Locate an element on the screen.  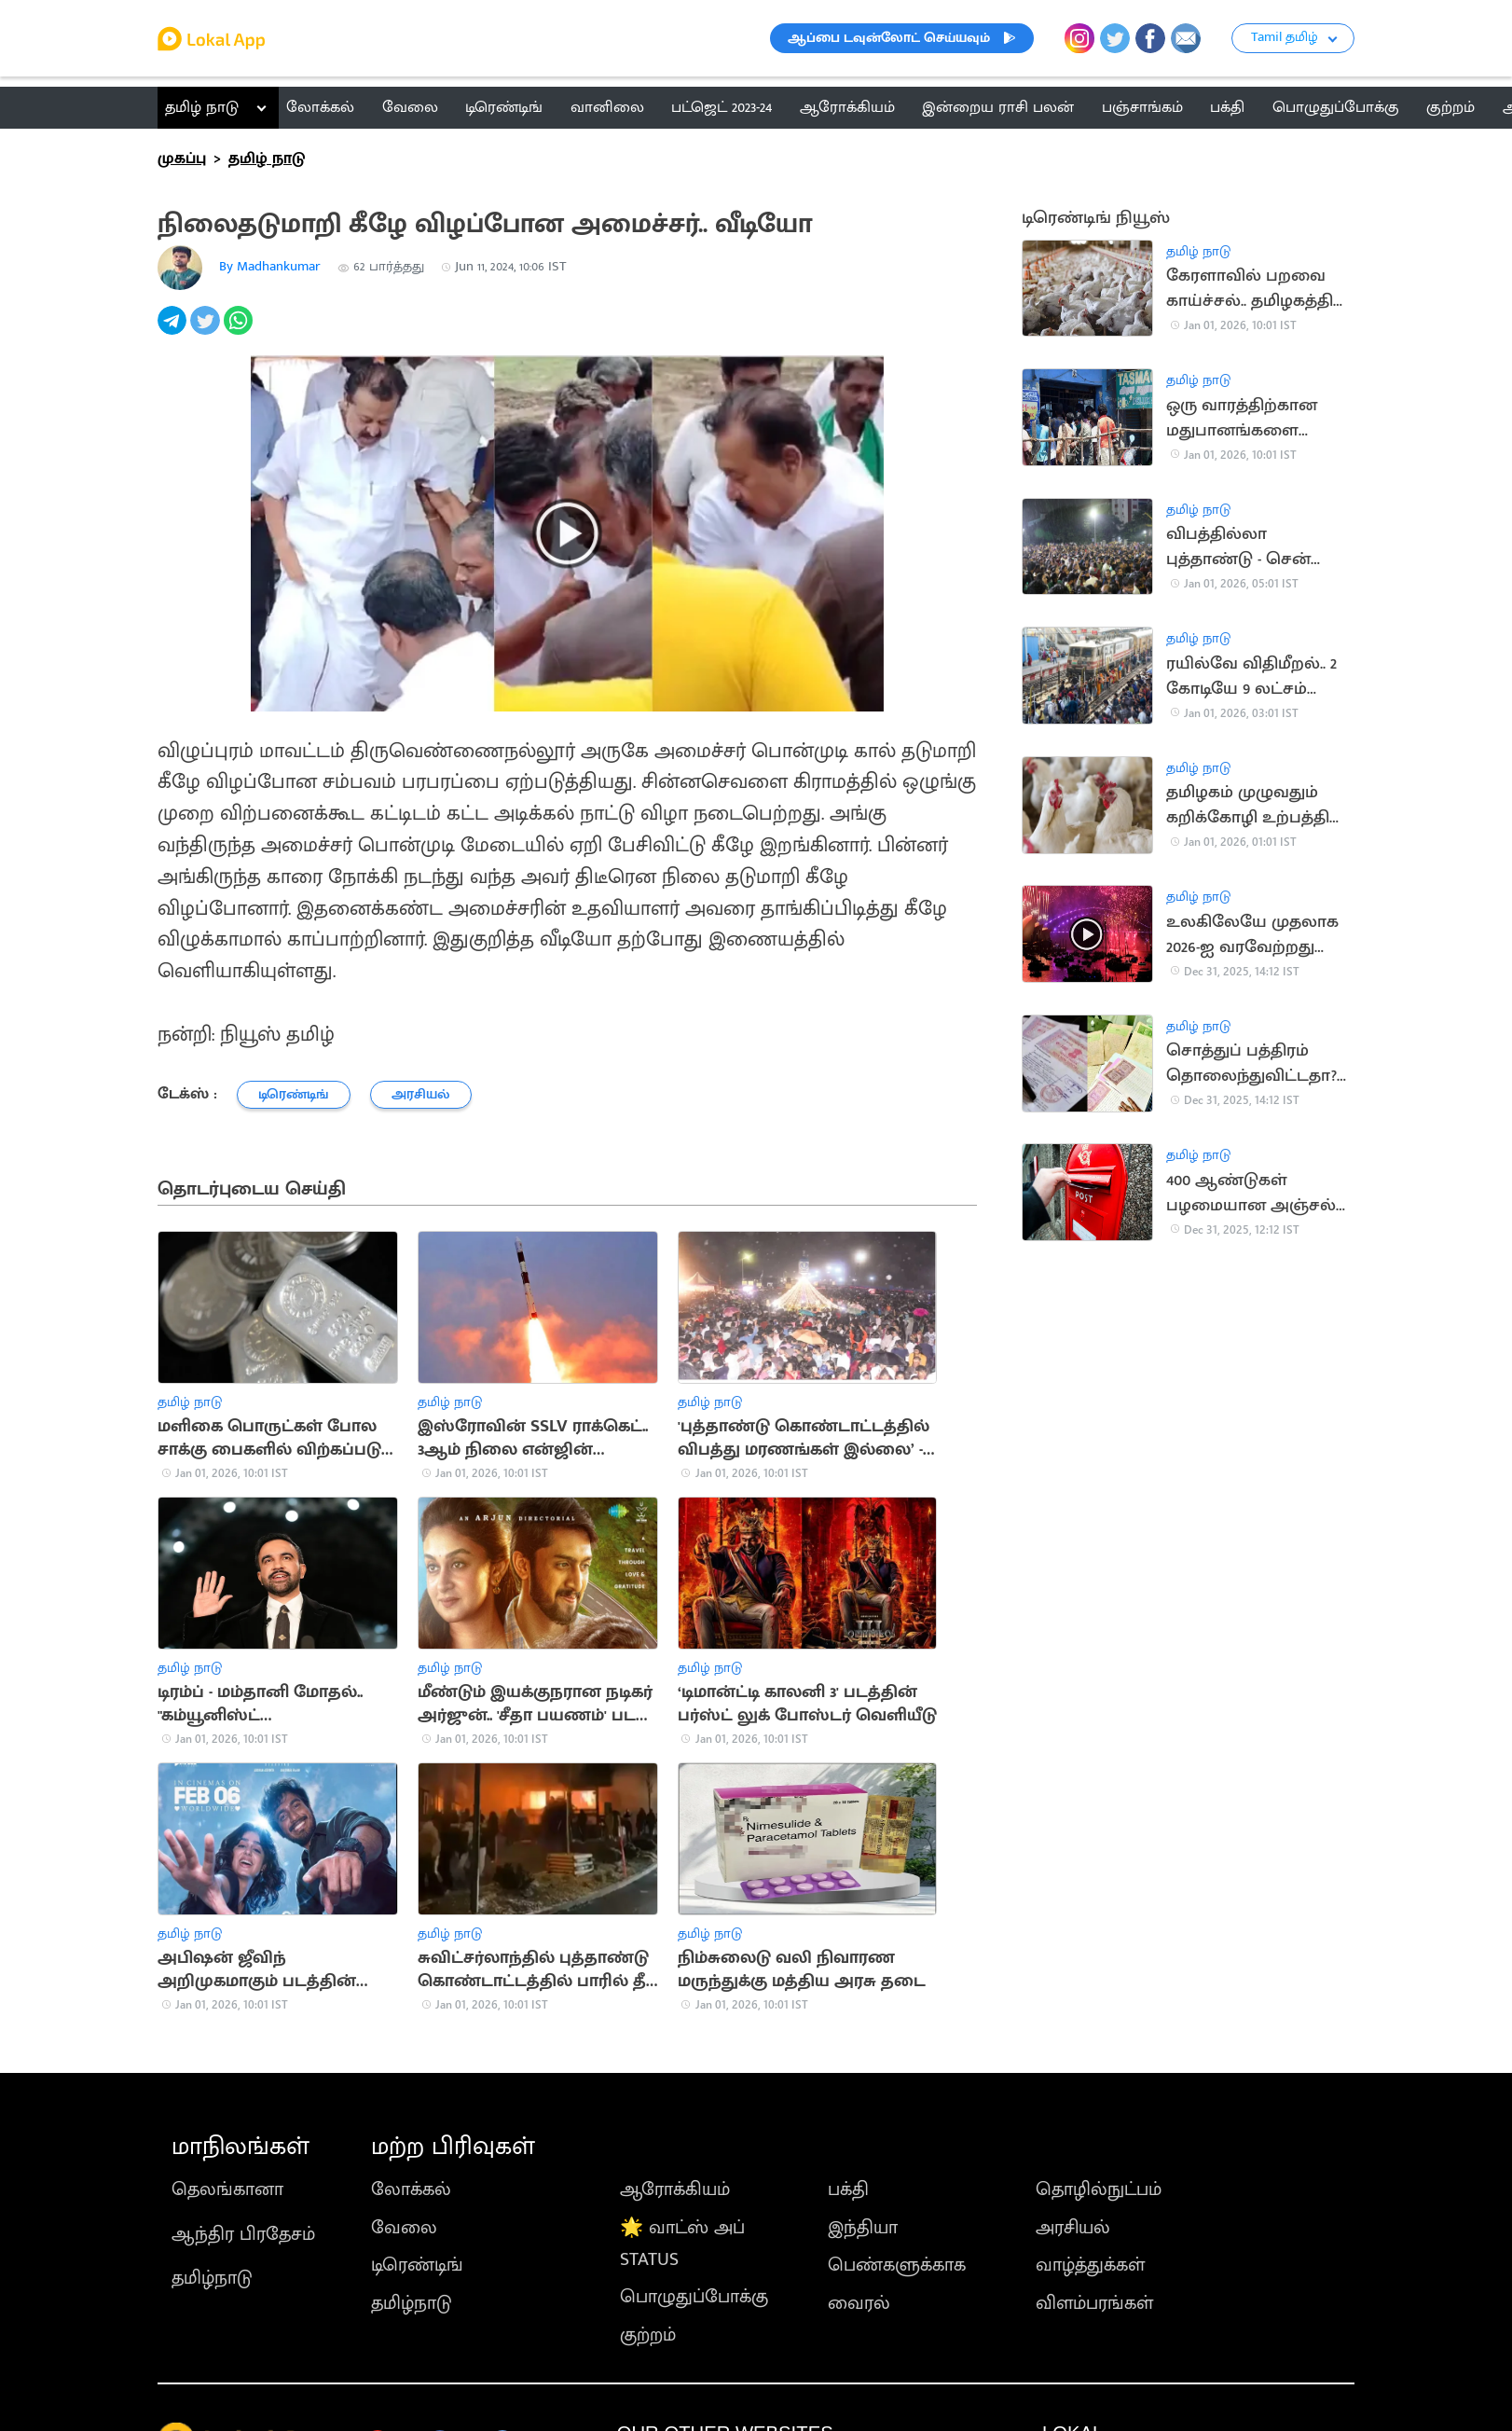
லோக்கல் is located at coordinates (411, 2189).